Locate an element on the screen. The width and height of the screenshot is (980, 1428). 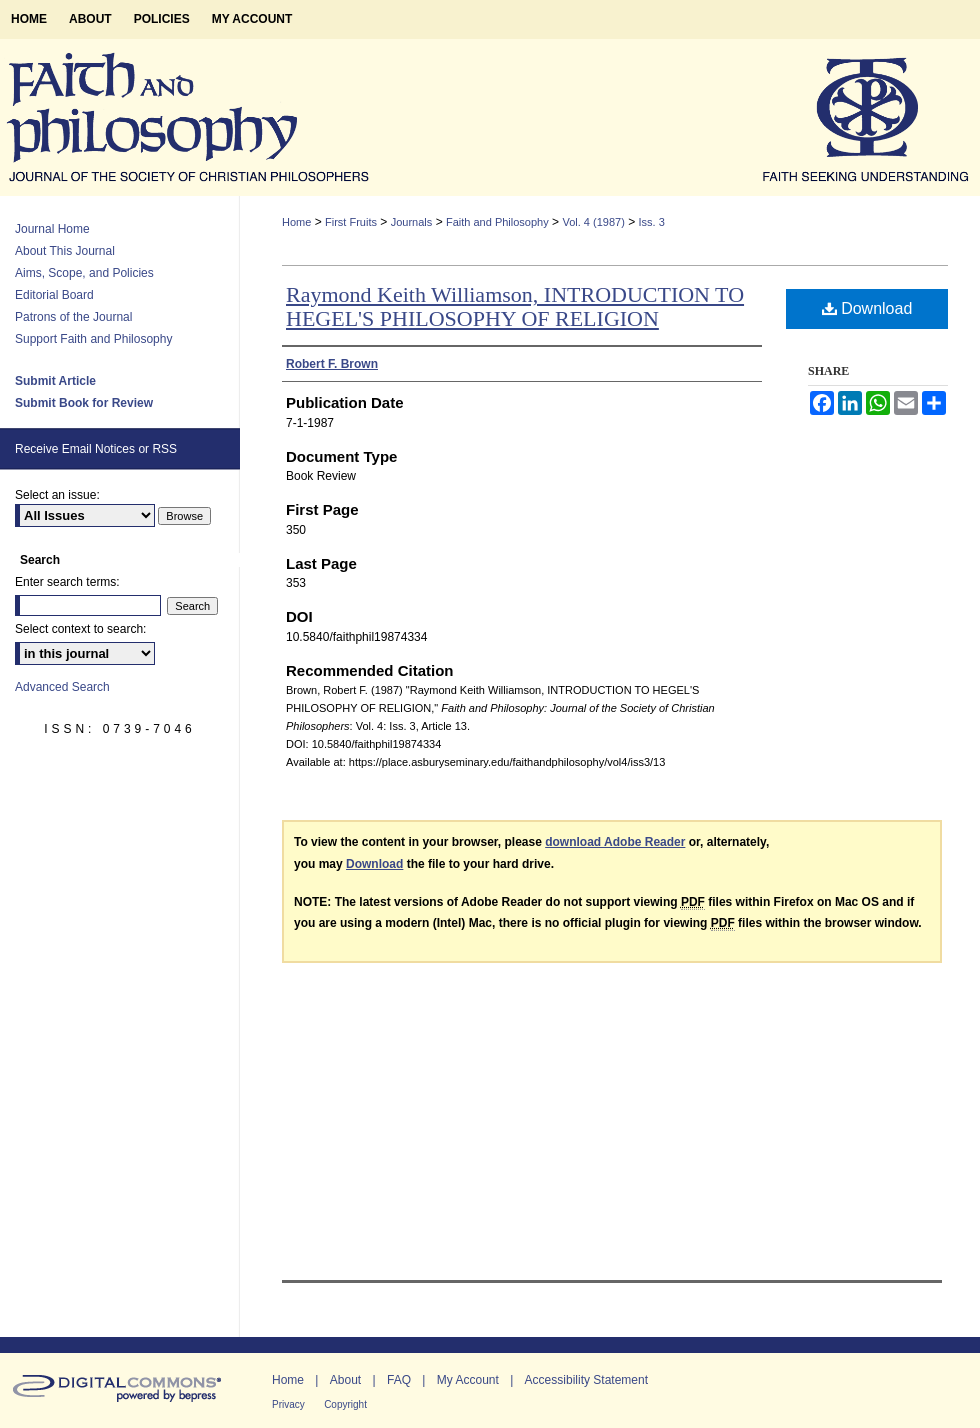
Faith and Philosophy is located at coordinates (497, 222).